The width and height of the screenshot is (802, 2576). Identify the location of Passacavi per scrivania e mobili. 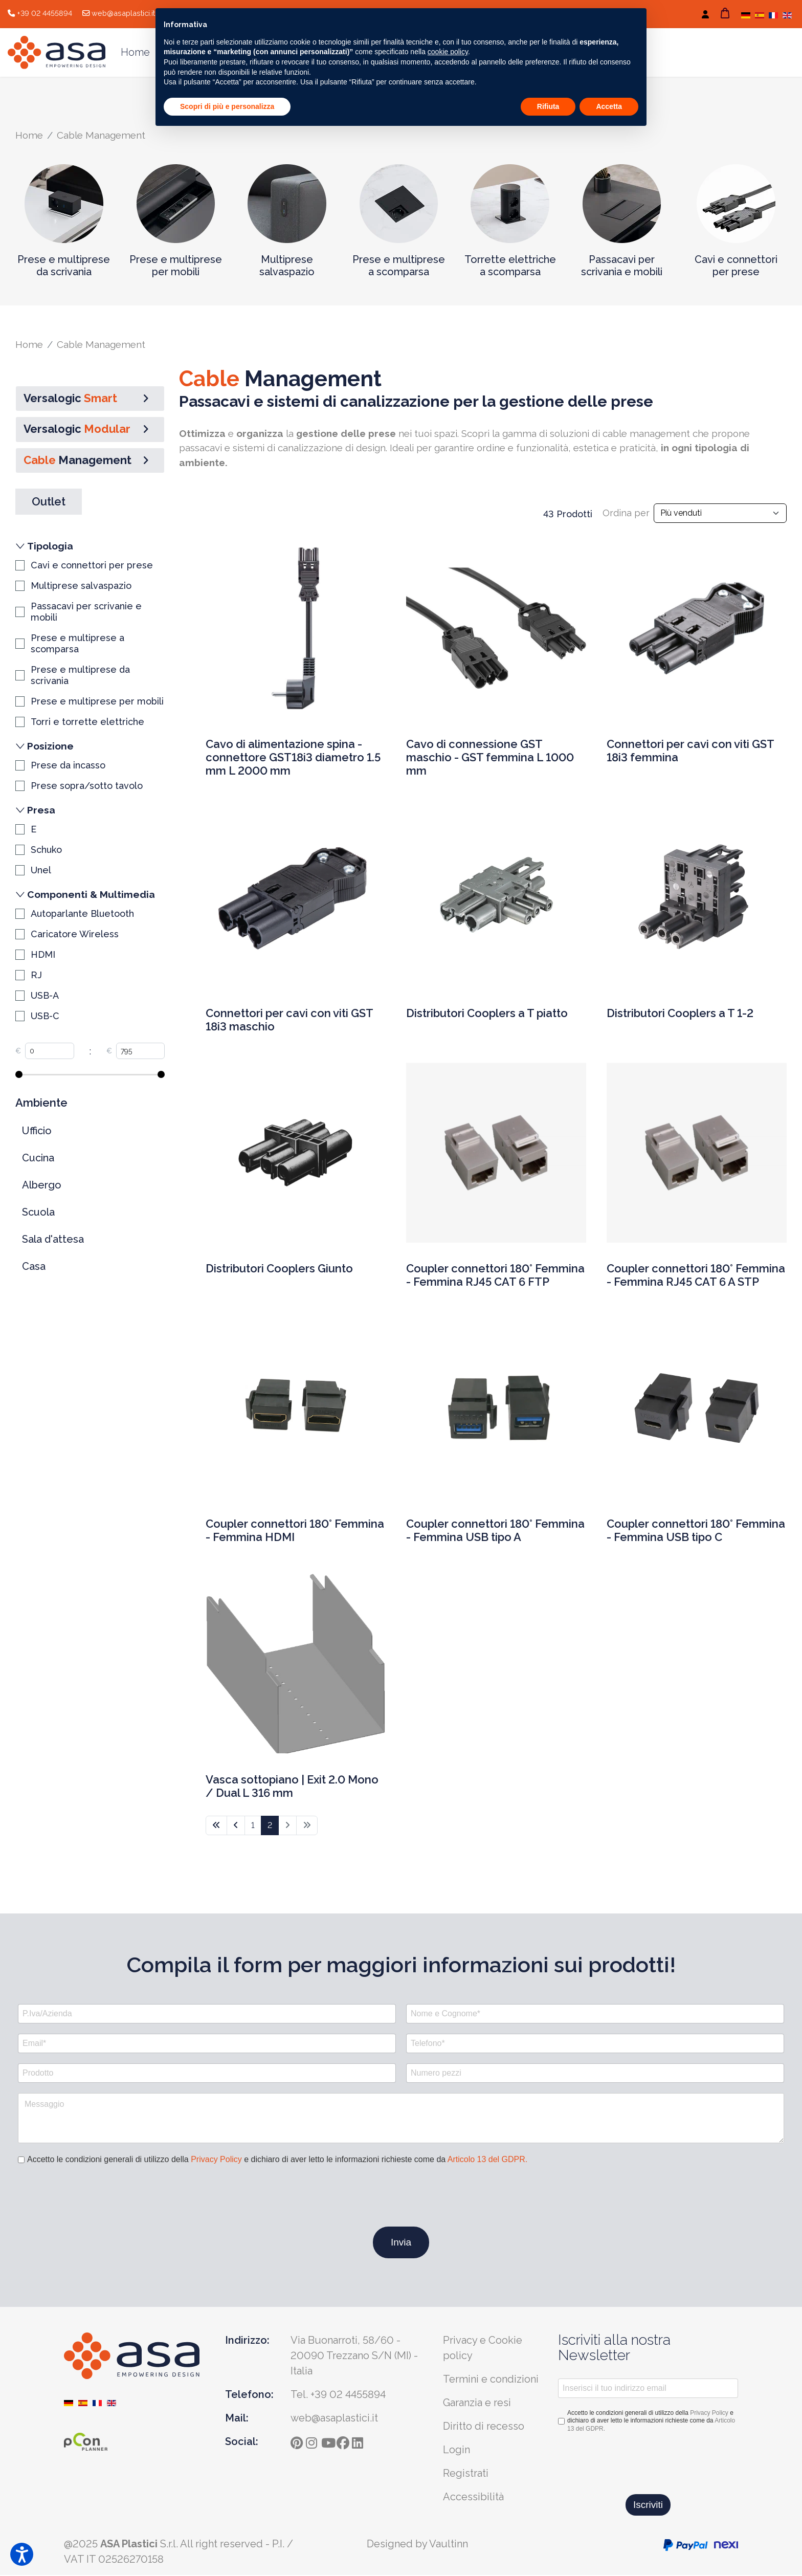
(621, 265).